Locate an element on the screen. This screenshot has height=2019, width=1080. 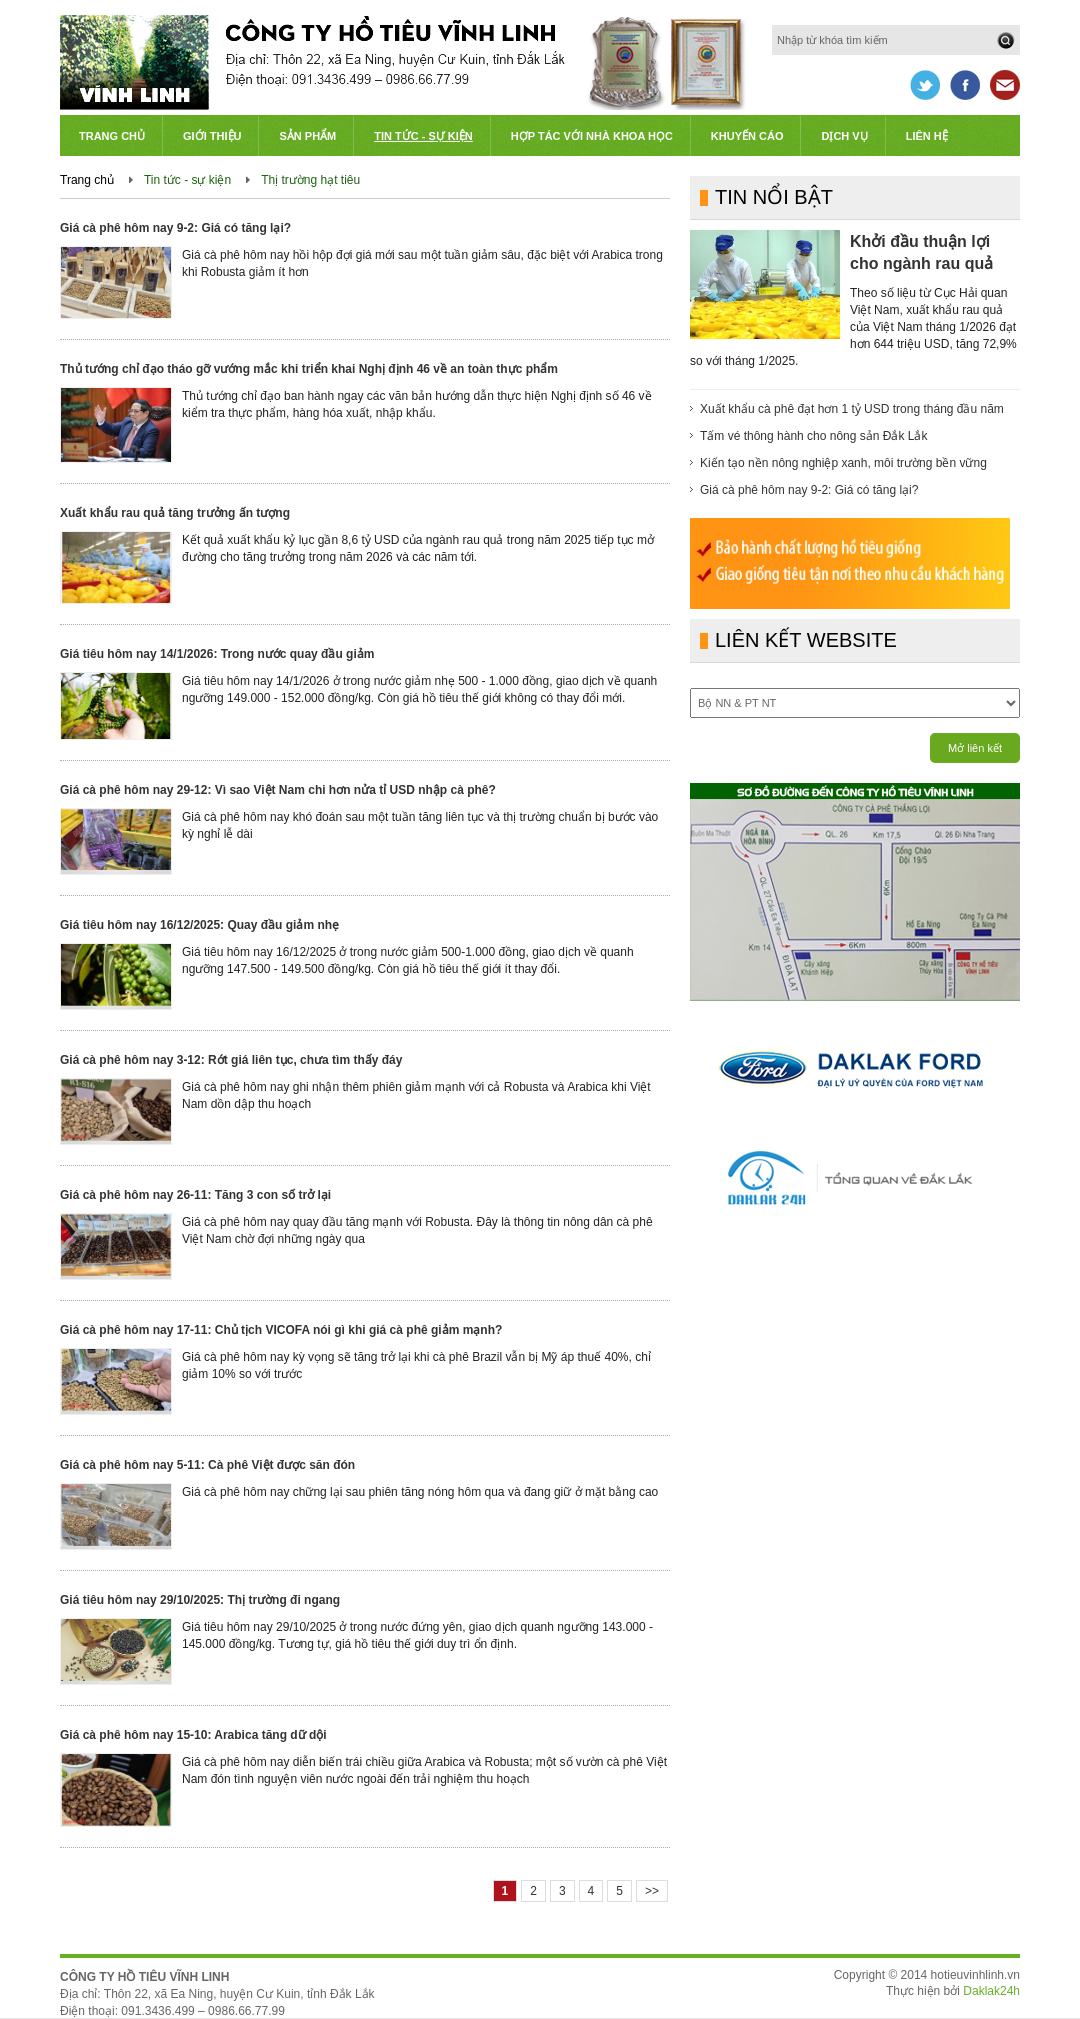
Tin tức - Sự kiện is located at coordinates (423, 136).